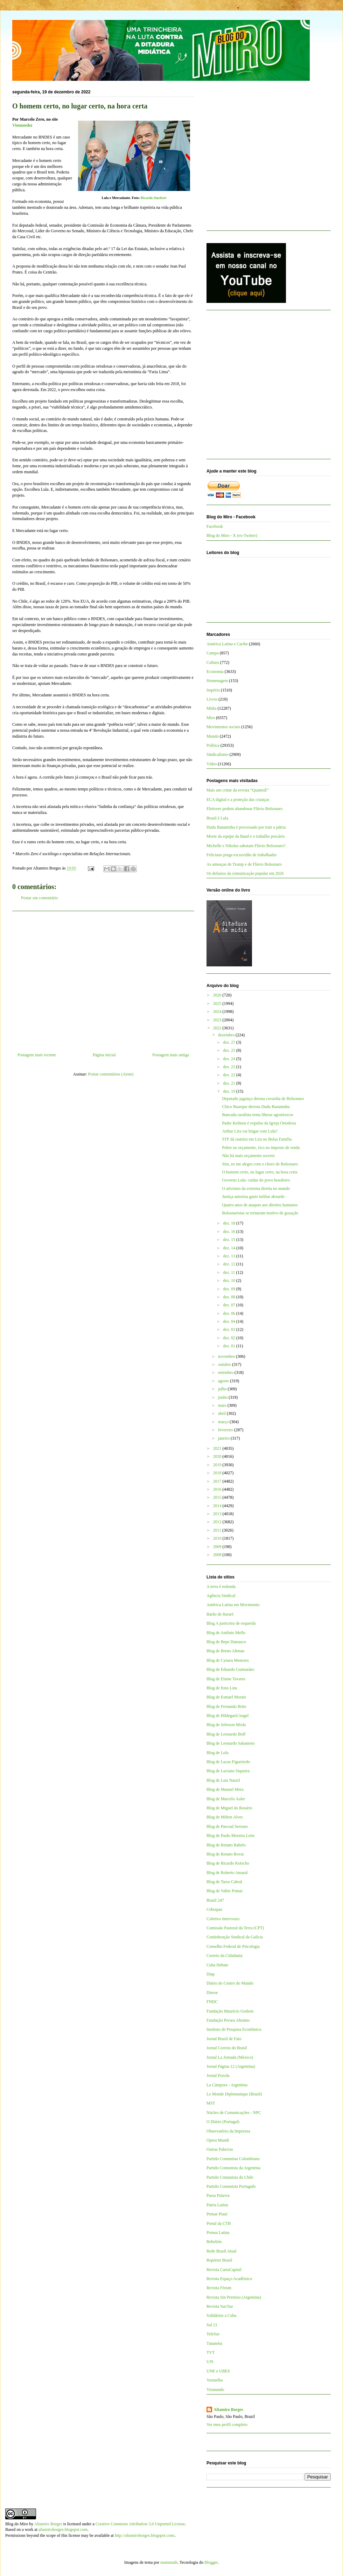  Describe the element at coordinates (218, 2232) in the screenshot. I see `Prensa Latina` at that location.